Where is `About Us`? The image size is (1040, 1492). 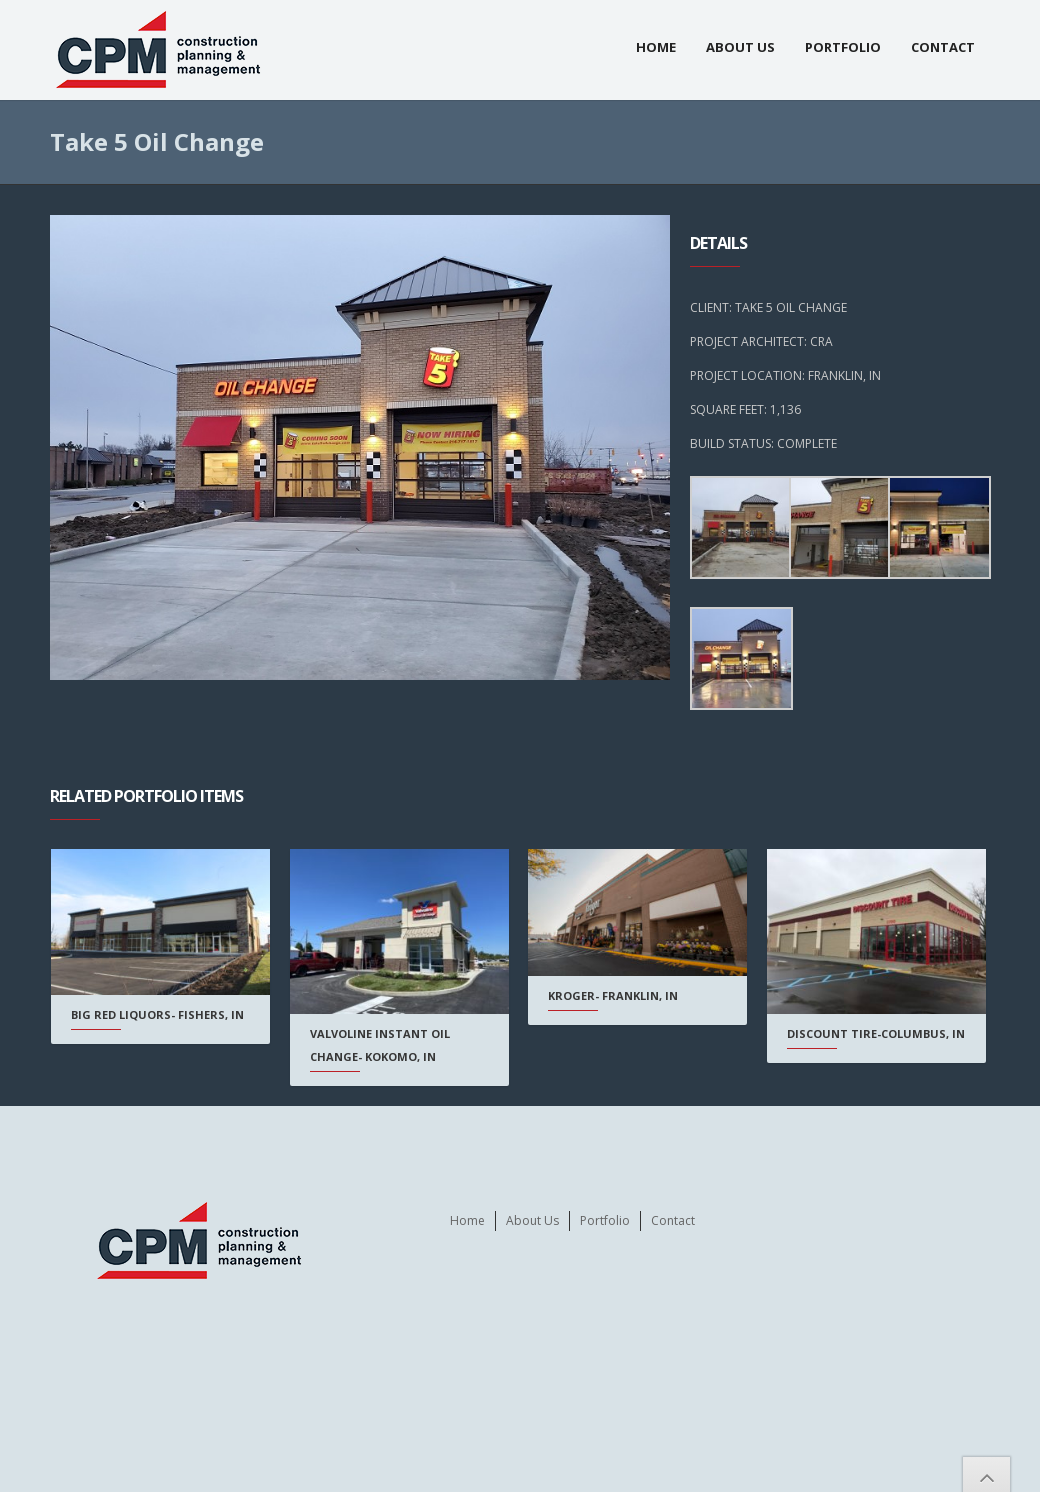 About Us is located at coordinates (740, 47).